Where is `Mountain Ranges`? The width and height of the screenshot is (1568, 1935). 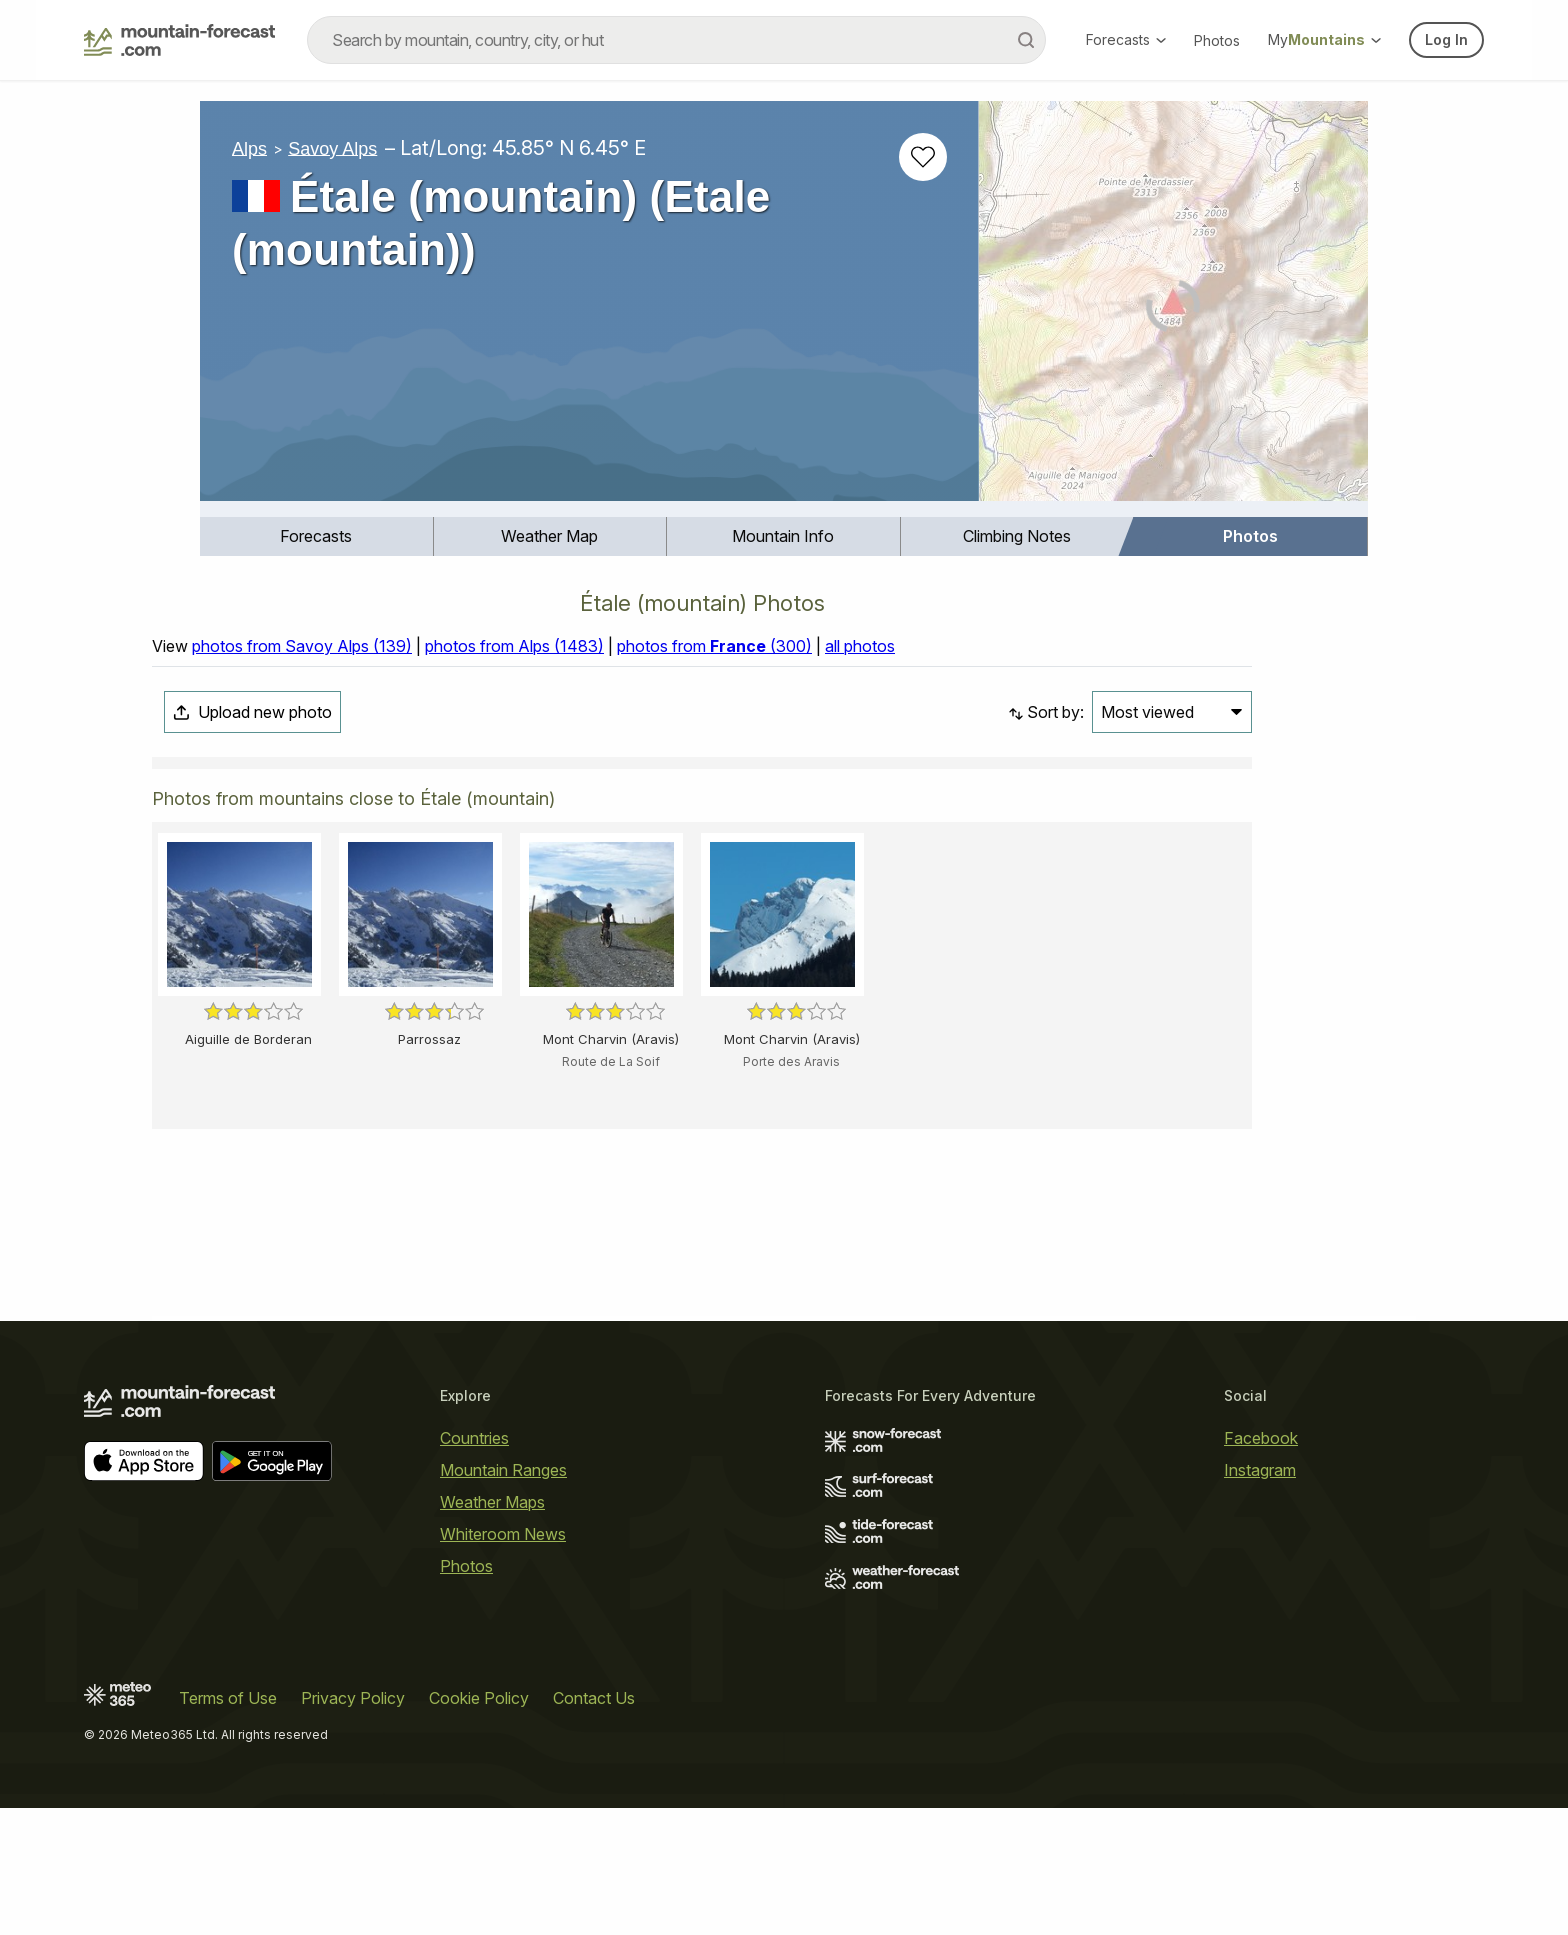 Mountain Ranges is located at coordinates (503, 1470).